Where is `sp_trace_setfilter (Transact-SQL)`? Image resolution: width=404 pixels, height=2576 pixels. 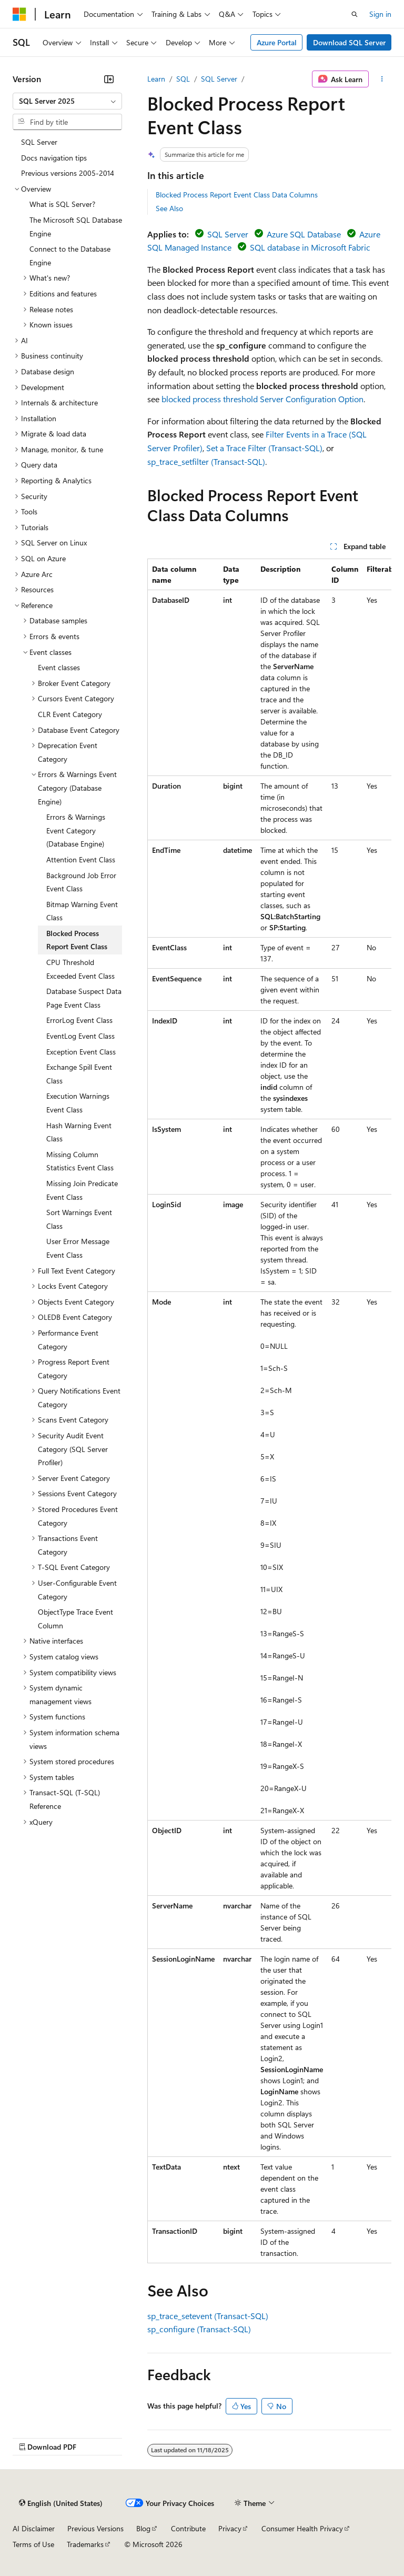 sp_trace_setfilter (Transact-SQL) is located at coordinates (206, 461).